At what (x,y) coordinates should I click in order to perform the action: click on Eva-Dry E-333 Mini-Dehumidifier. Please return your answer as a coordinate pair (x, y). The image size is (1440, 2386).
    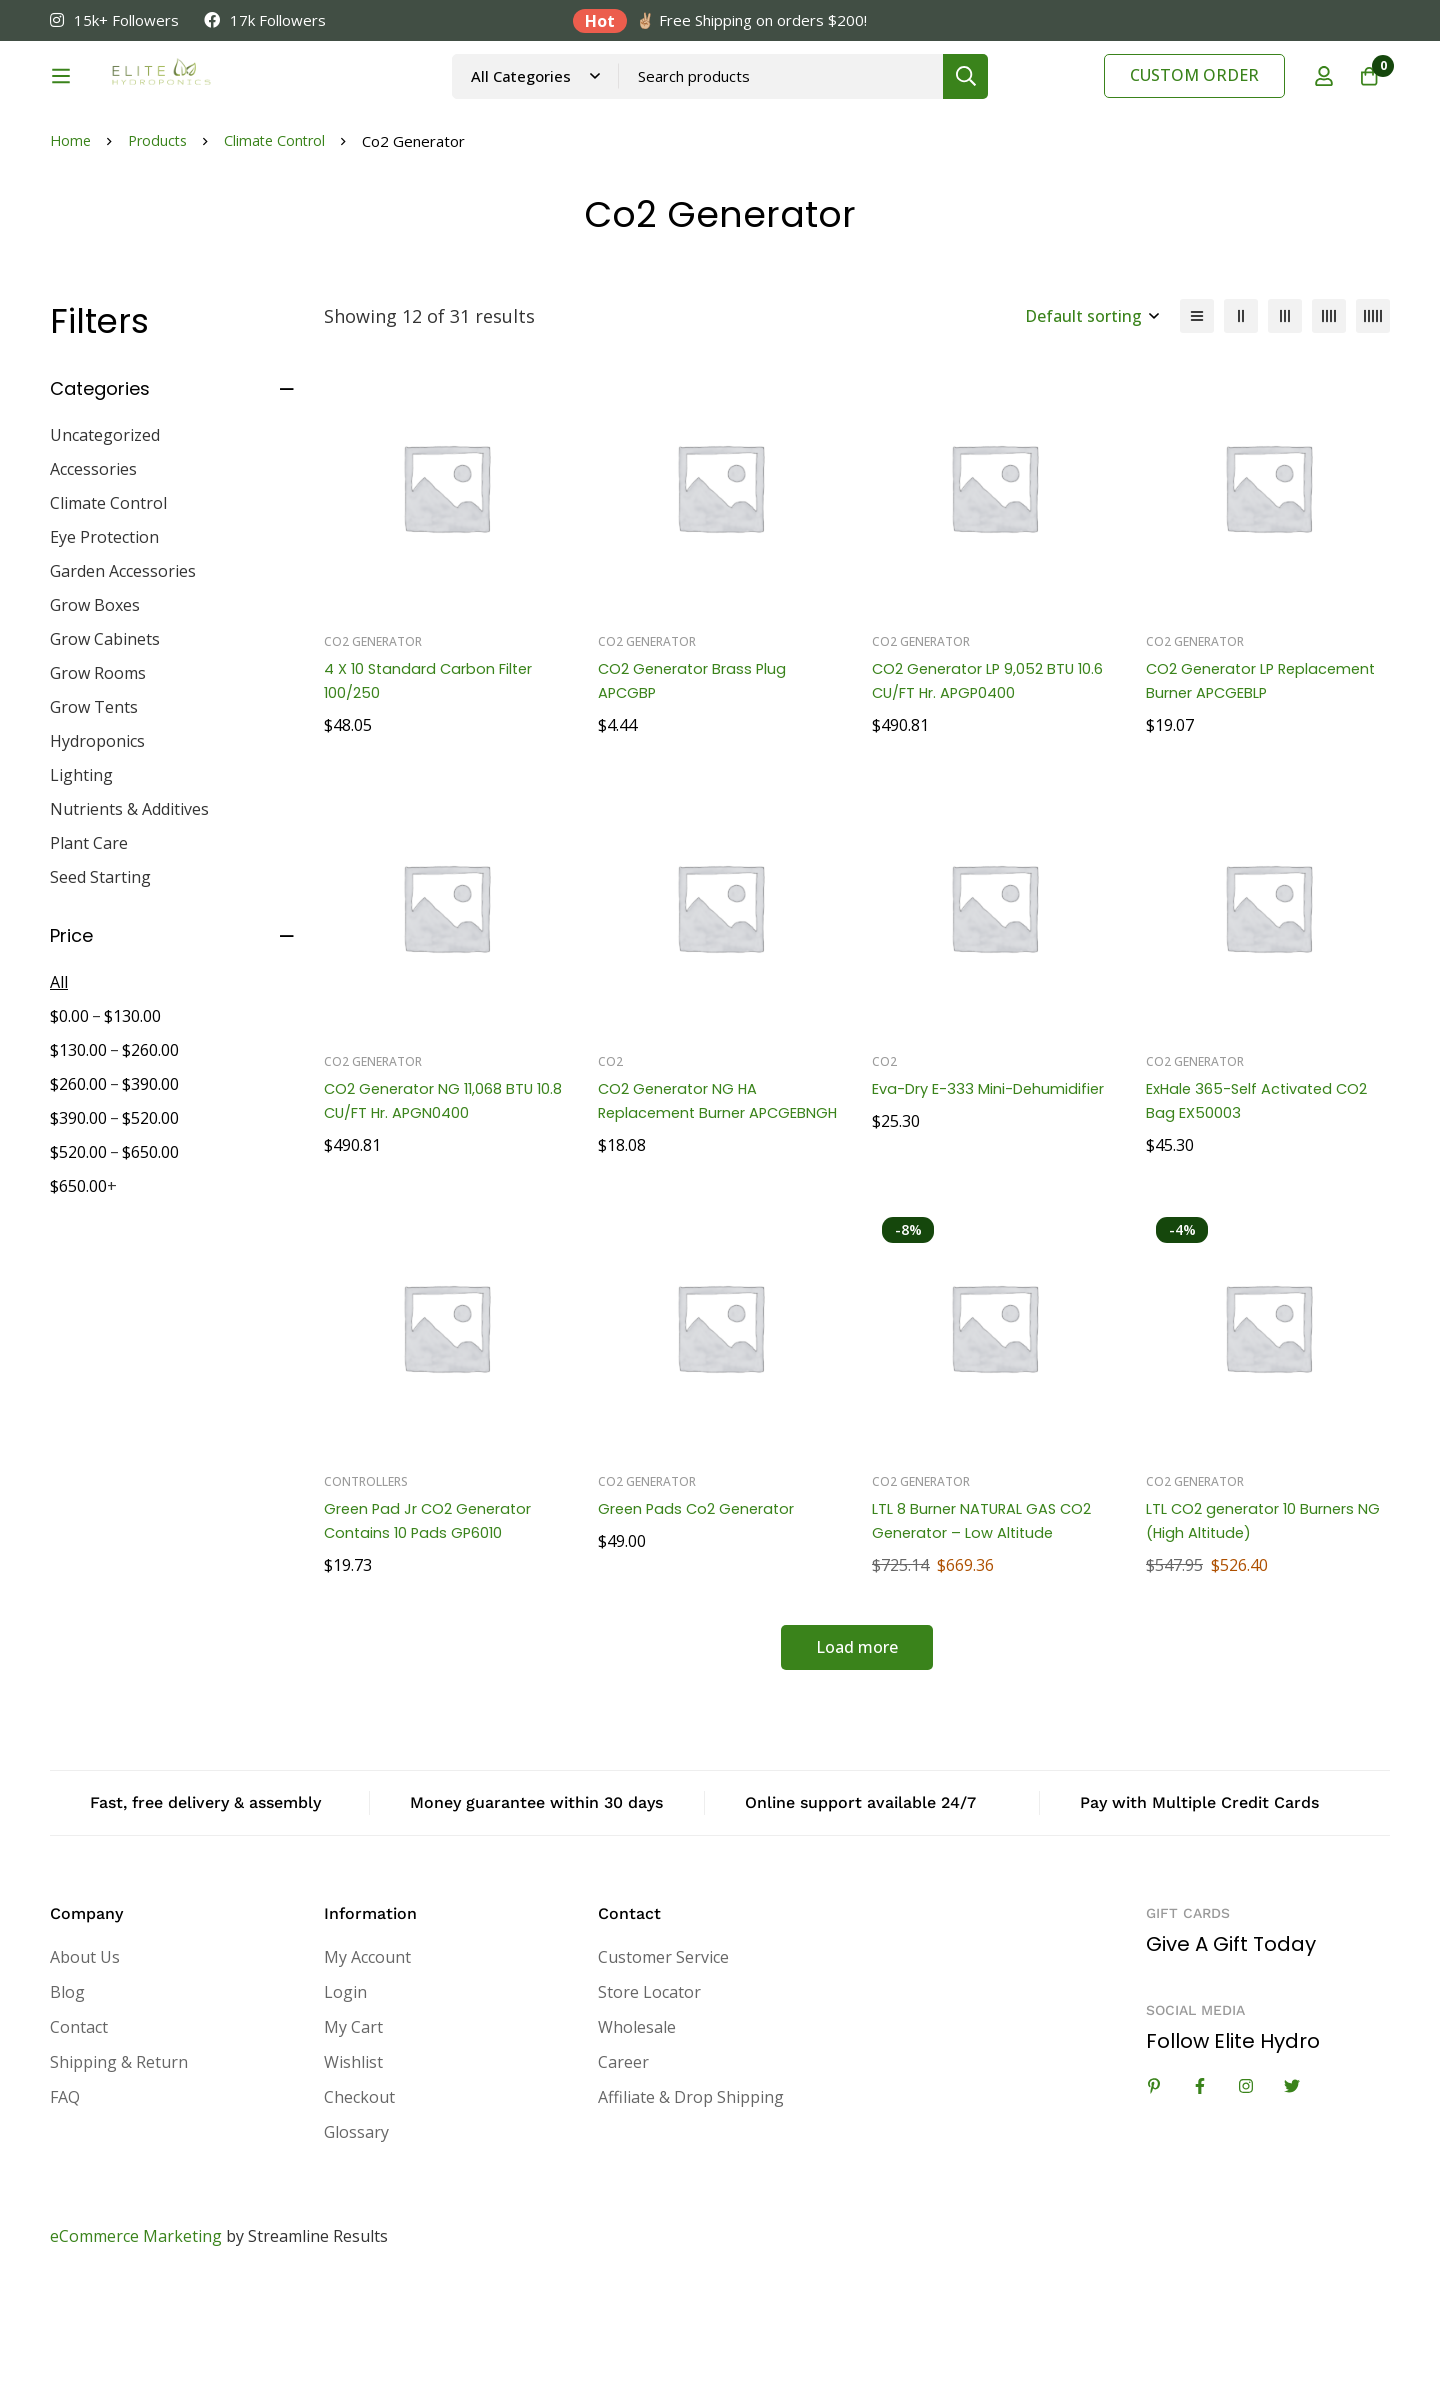
    Looking at the image, I should click on (950, 1201).